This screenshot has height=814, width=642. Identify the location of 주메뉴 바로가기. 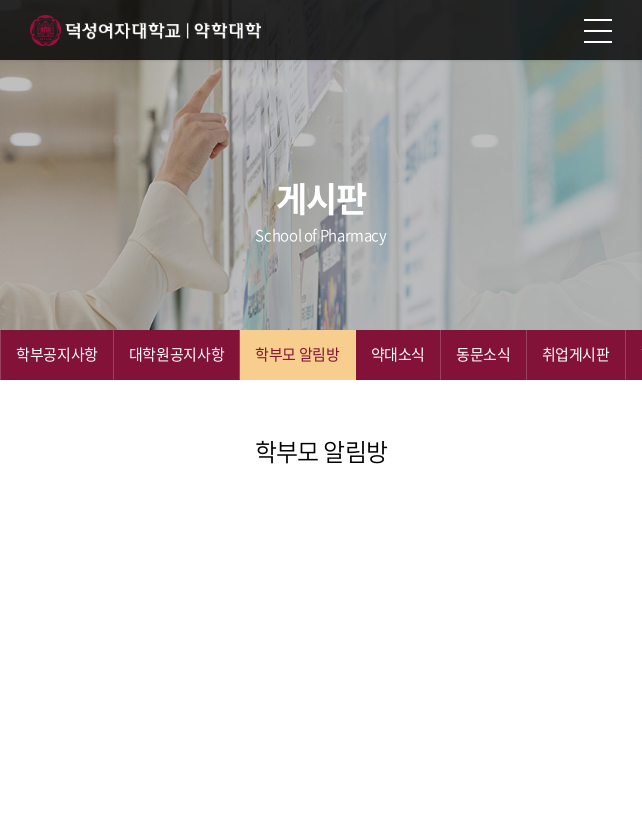
(0, 0).